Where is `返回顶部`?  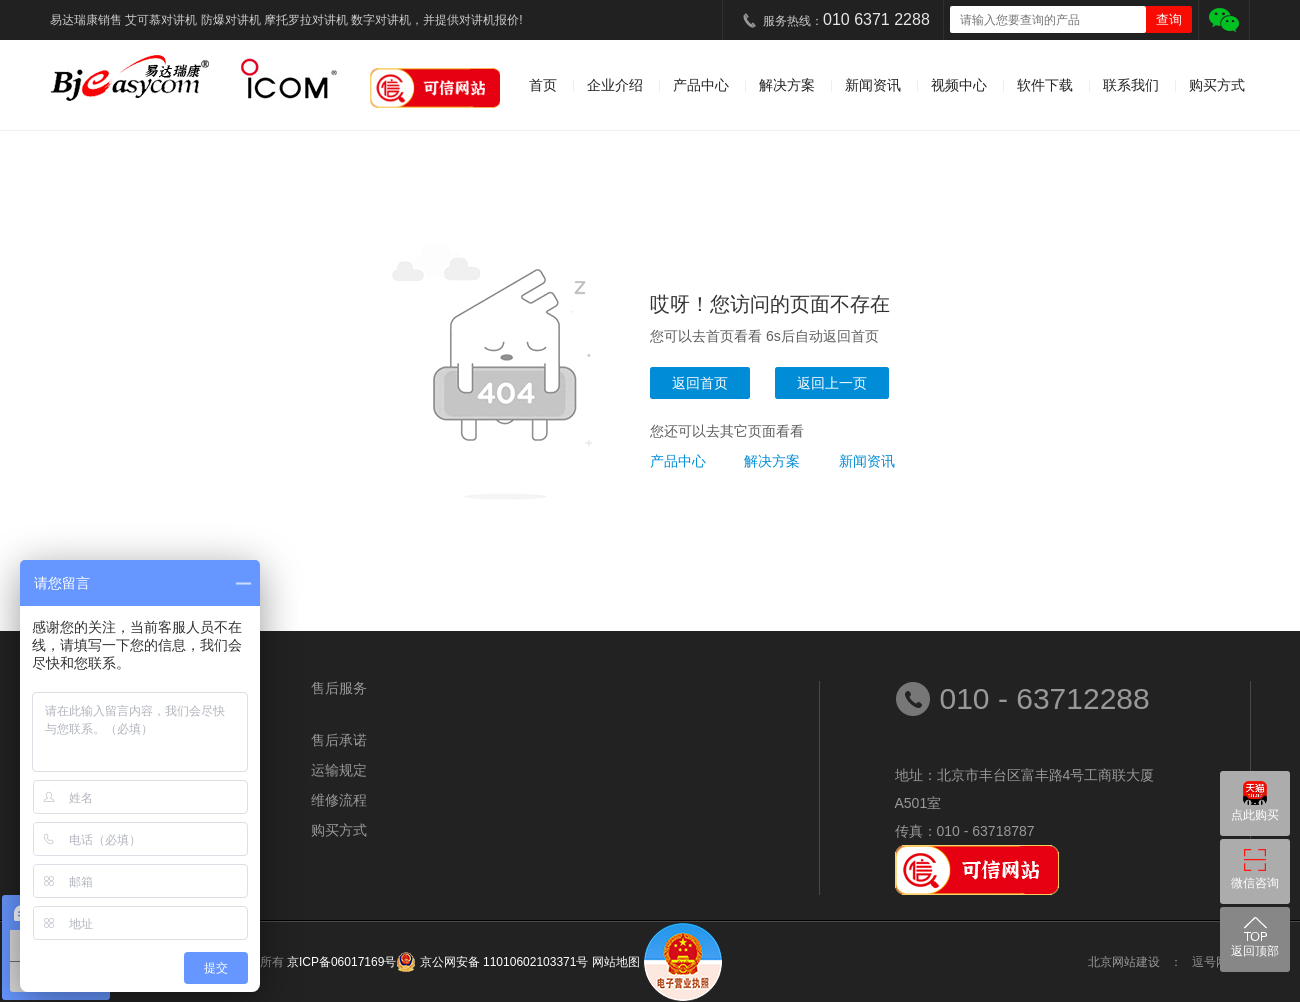 返回顶部 is located at coordinates (1255, 951).